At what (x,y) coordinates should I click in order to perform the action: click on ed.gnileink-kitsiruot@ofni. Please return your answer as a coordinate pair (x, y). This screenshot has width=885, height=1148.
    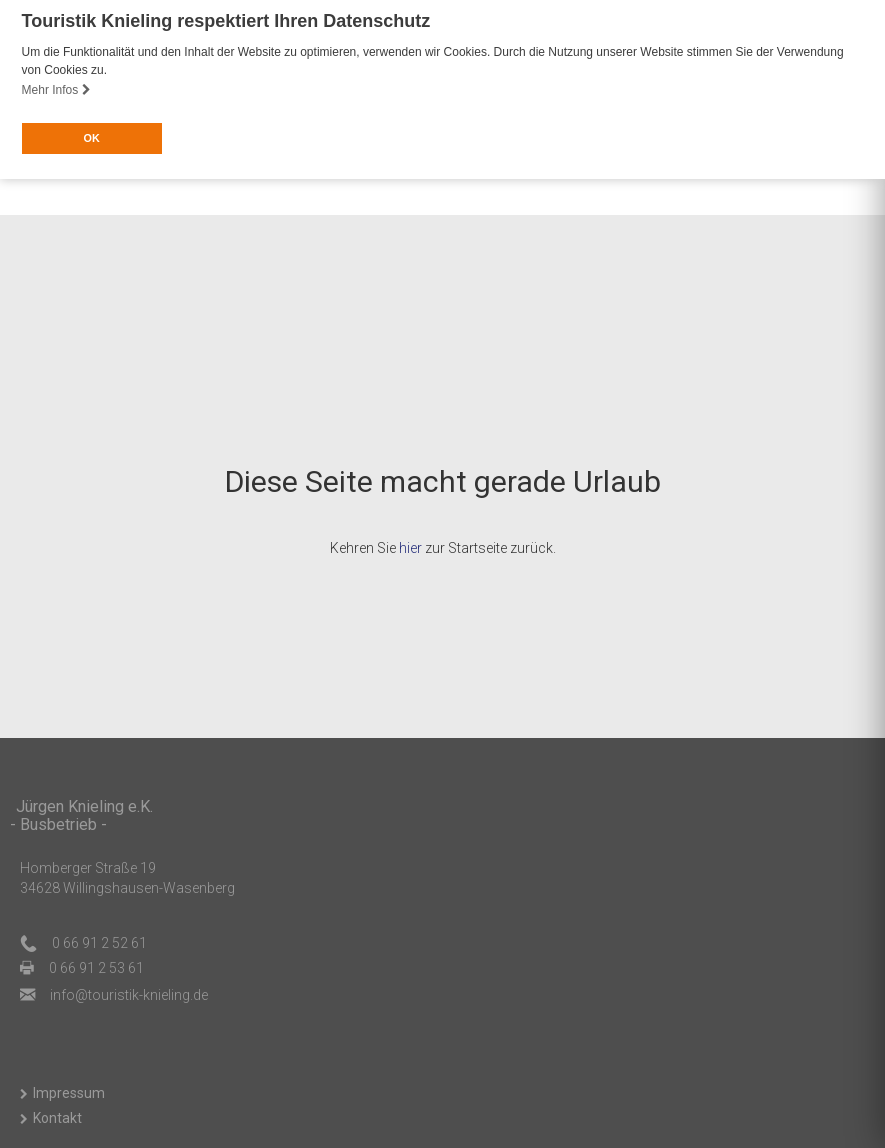
    Looking at the image, I should click on (129, 994).